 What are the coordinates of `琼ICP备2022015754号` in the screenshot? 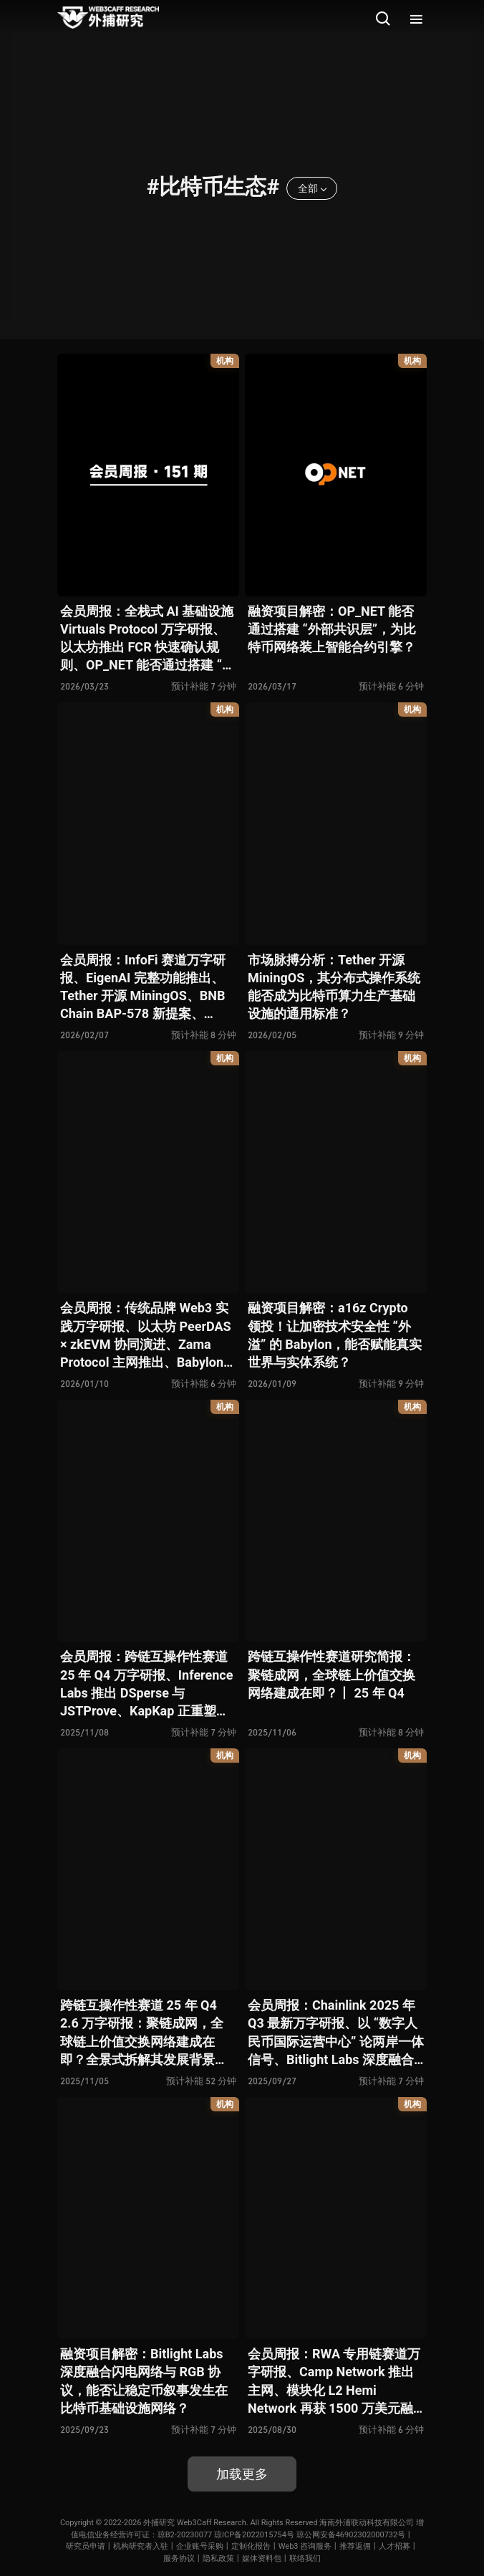 It's located at (254, 2534).